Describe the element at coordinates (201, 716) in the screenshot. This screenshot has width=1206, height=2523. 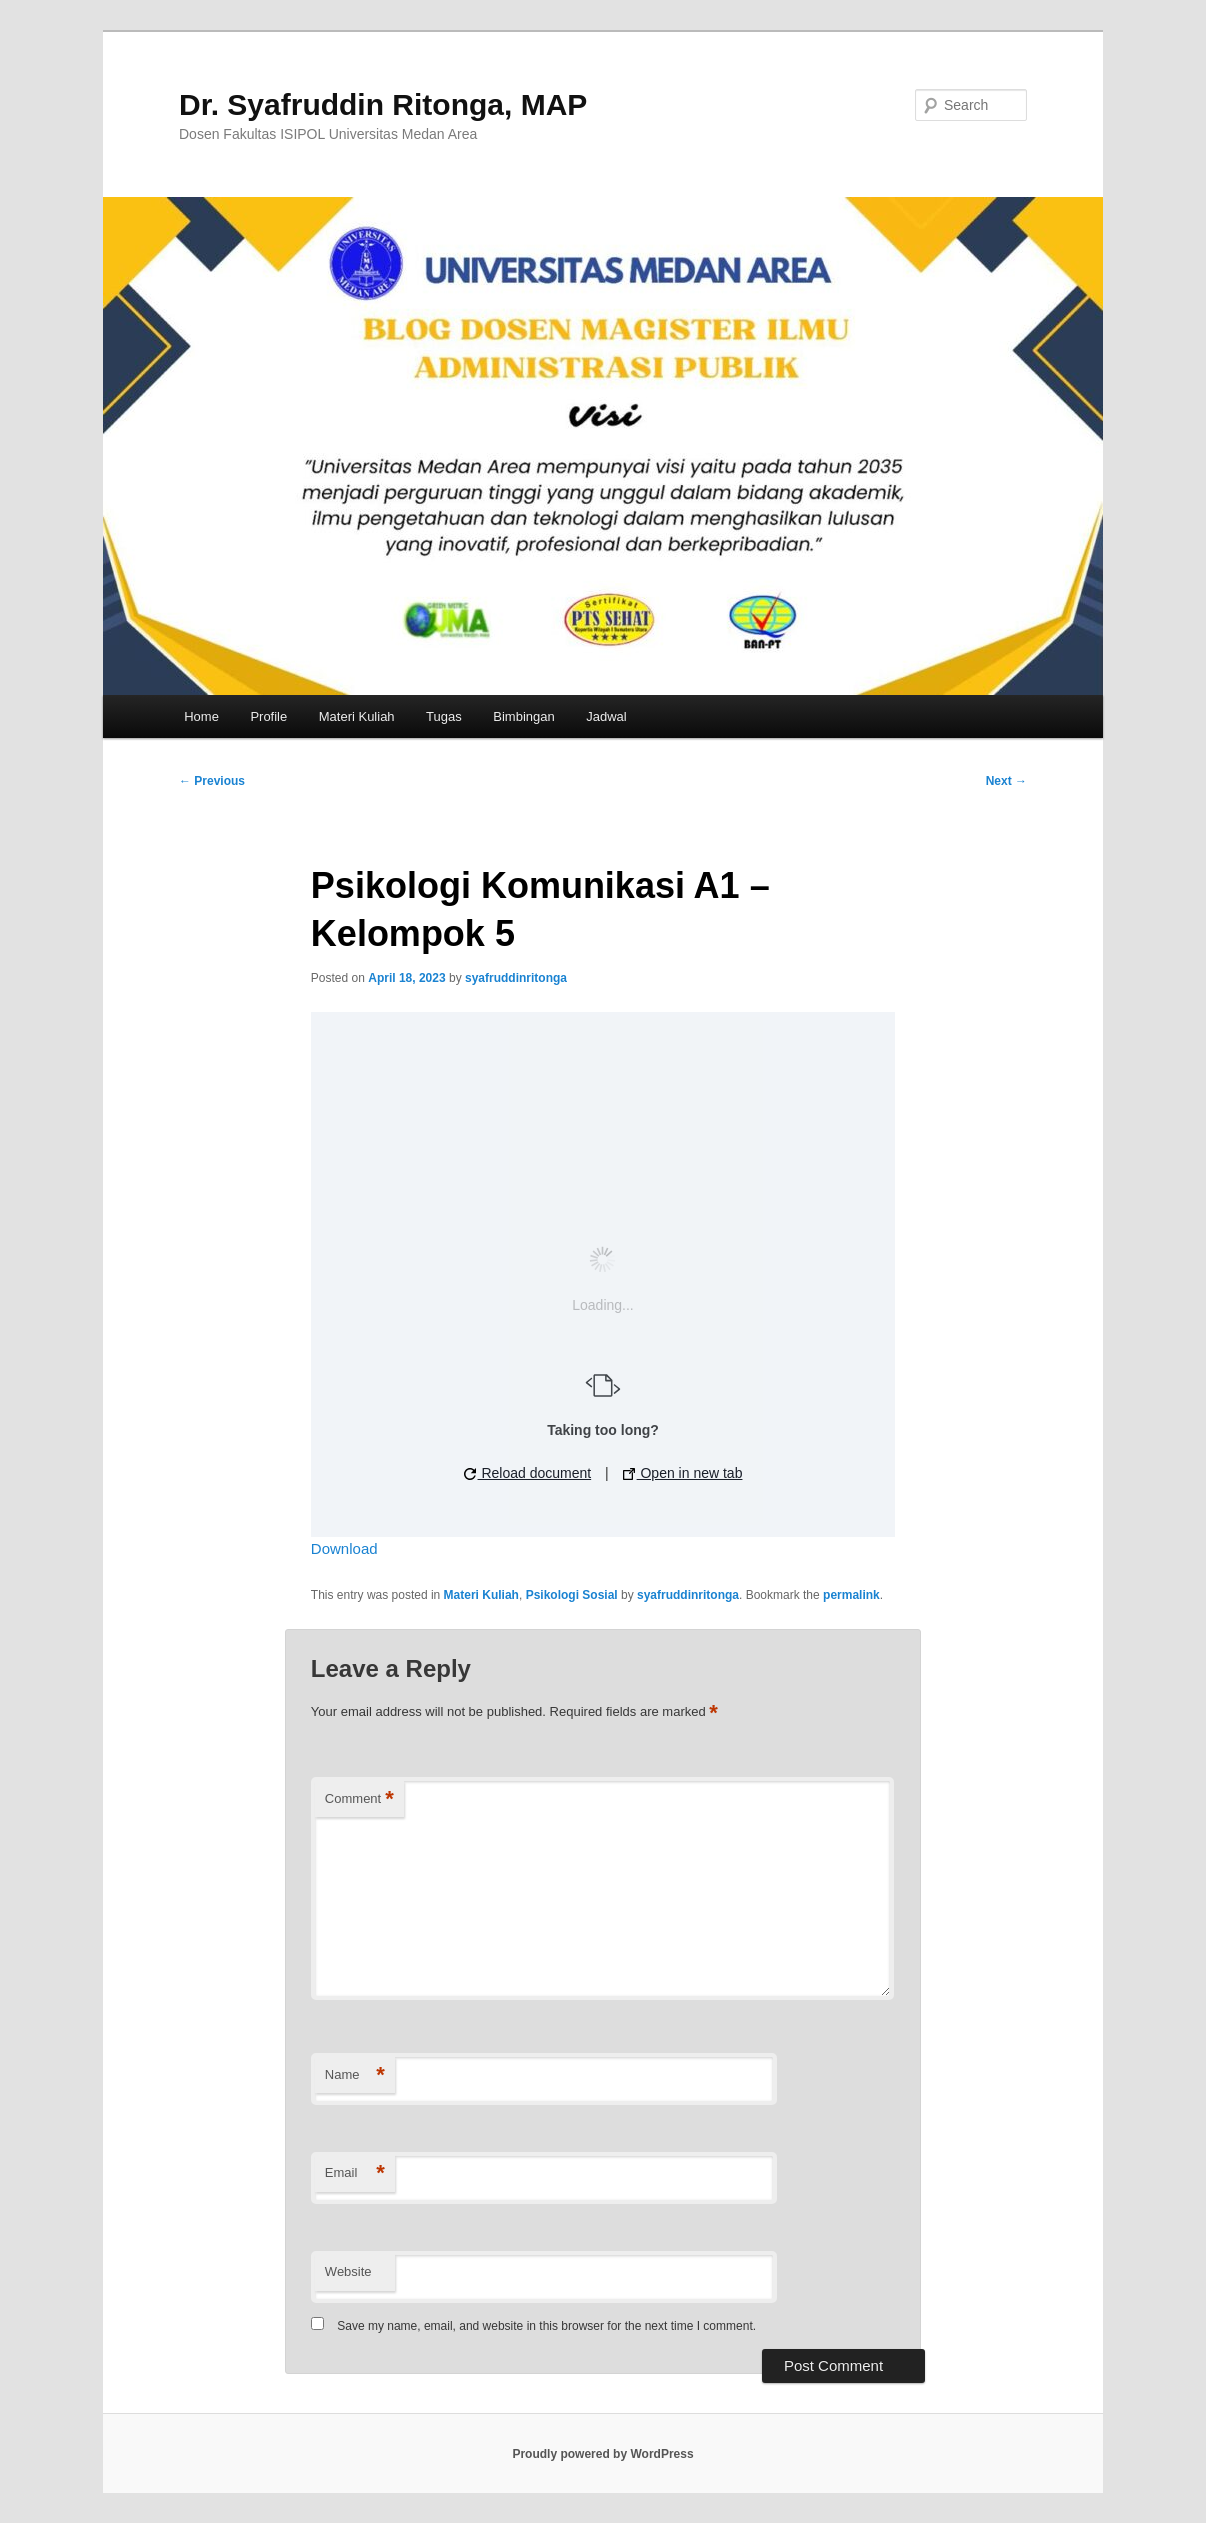
I see `Home` at that location.